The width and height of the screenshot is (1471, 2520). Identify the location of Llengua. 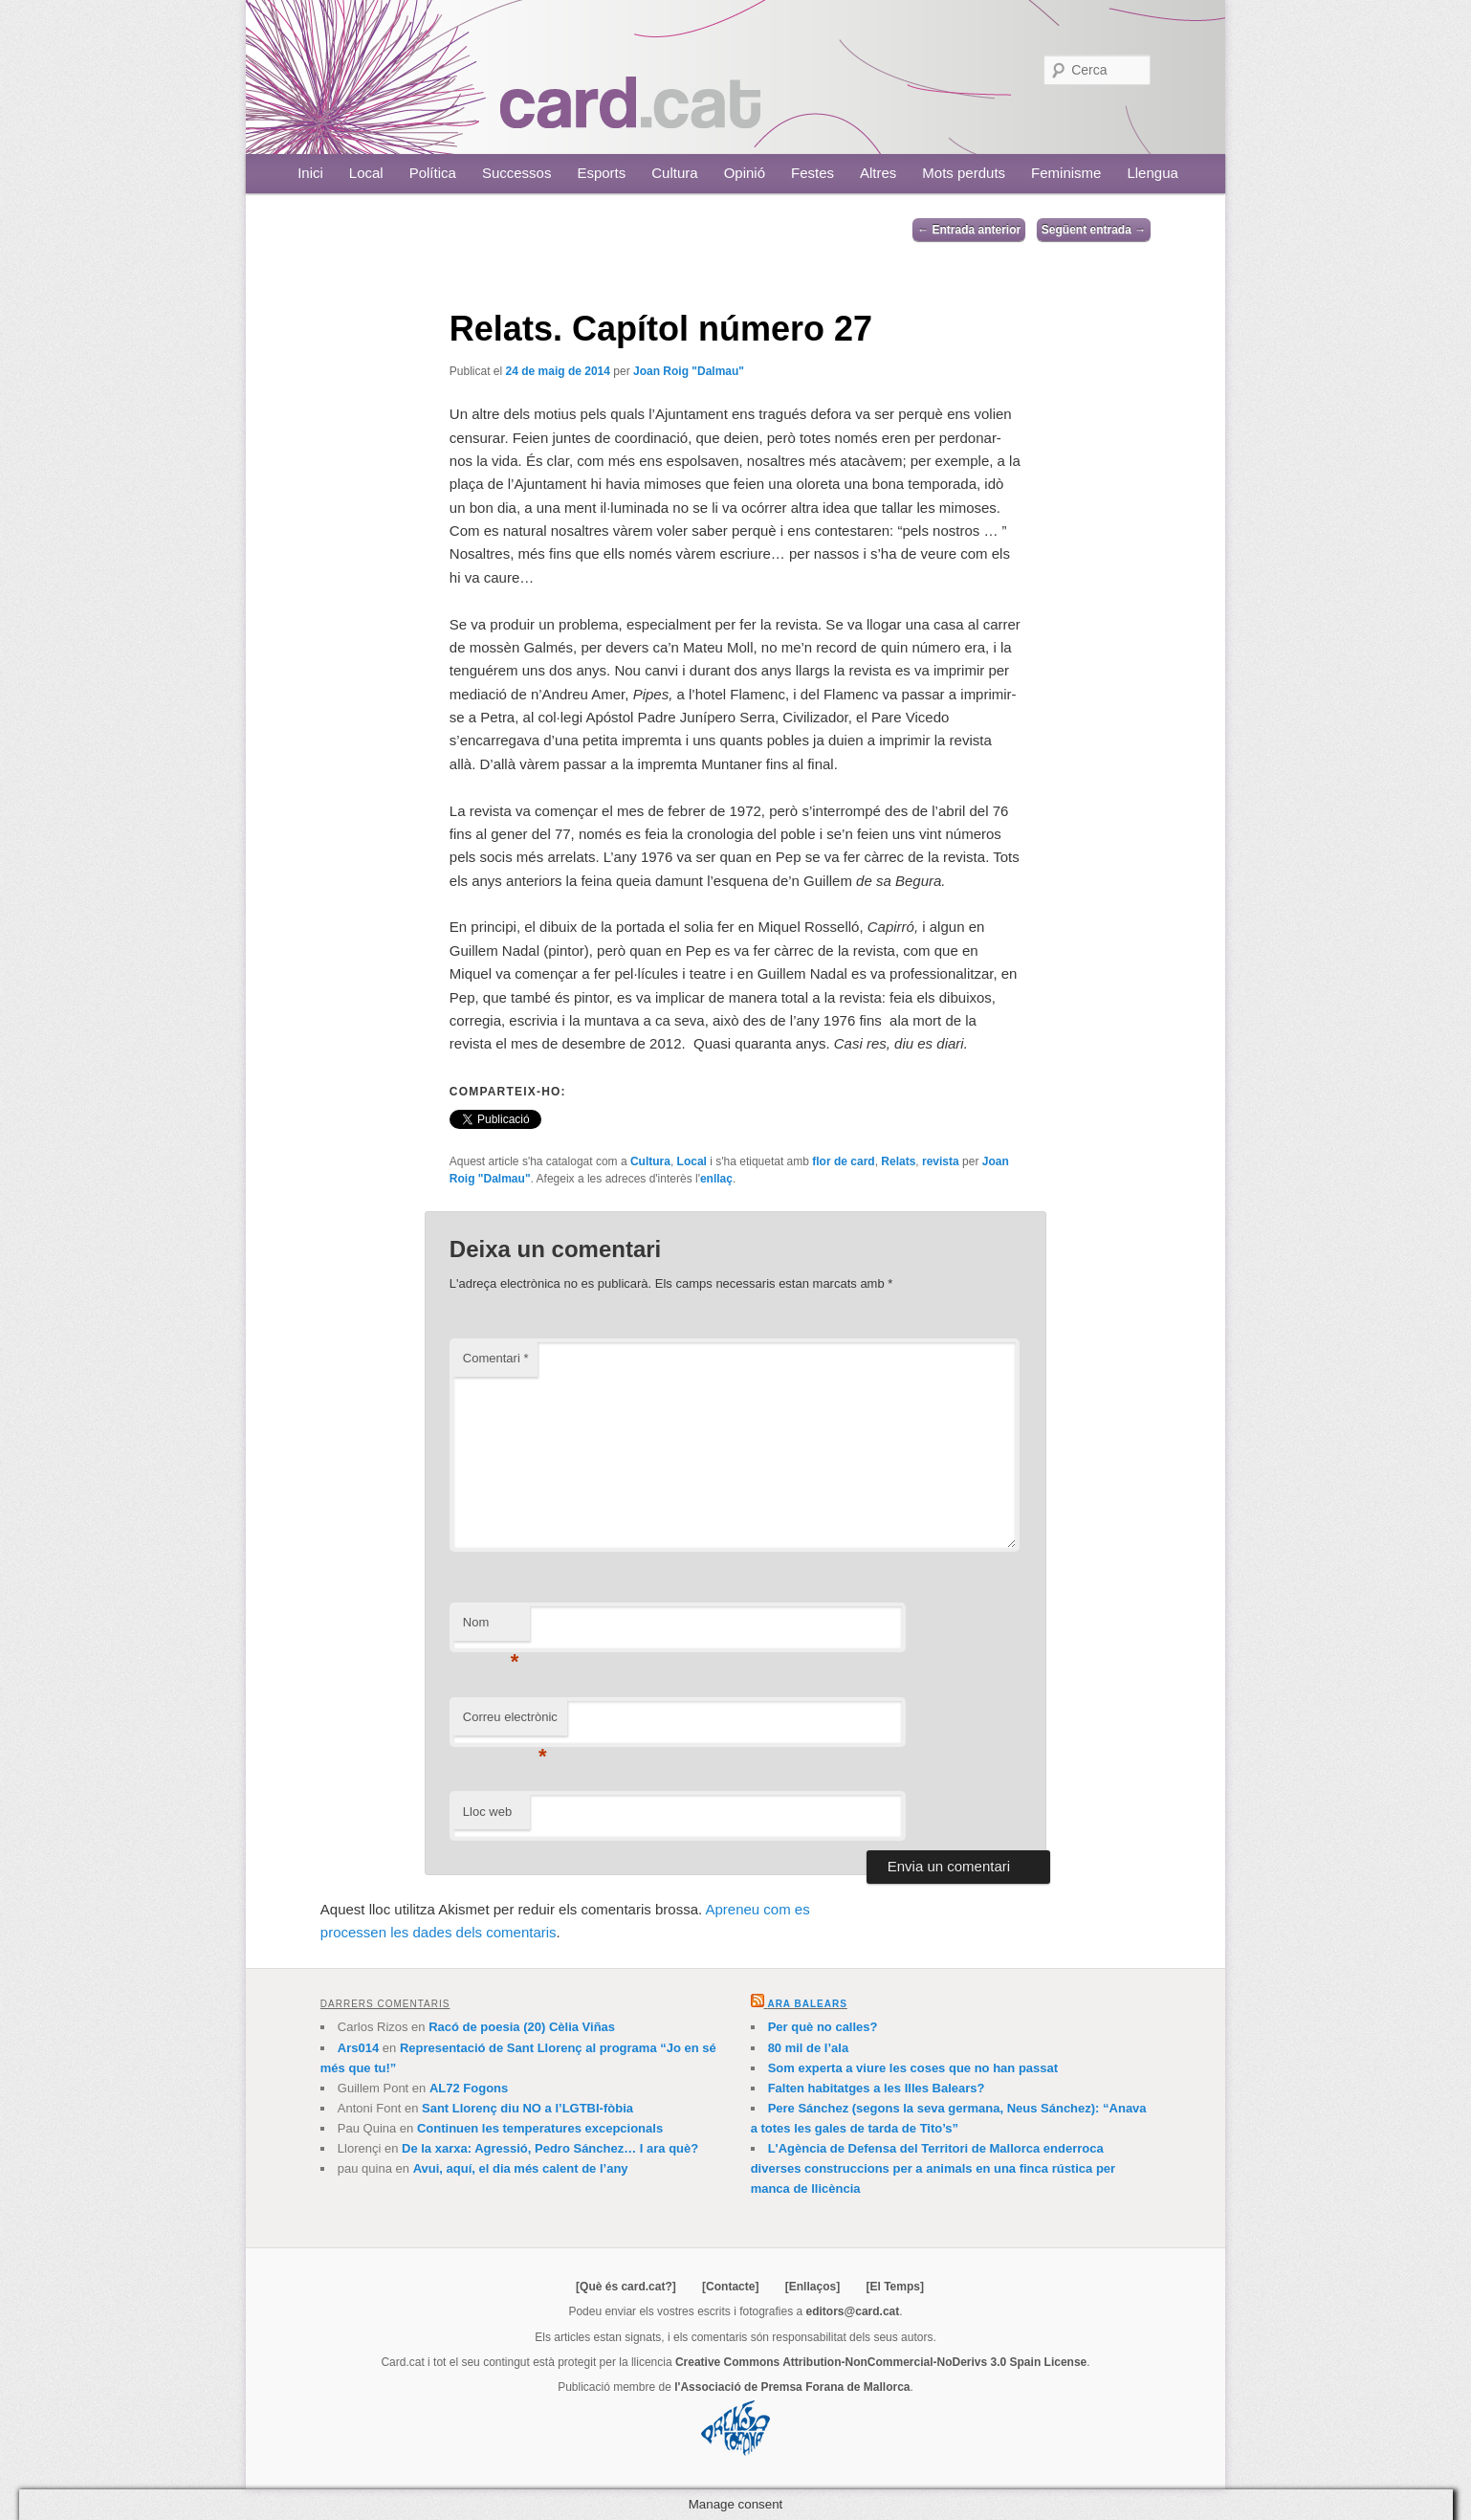
(1152, 173).